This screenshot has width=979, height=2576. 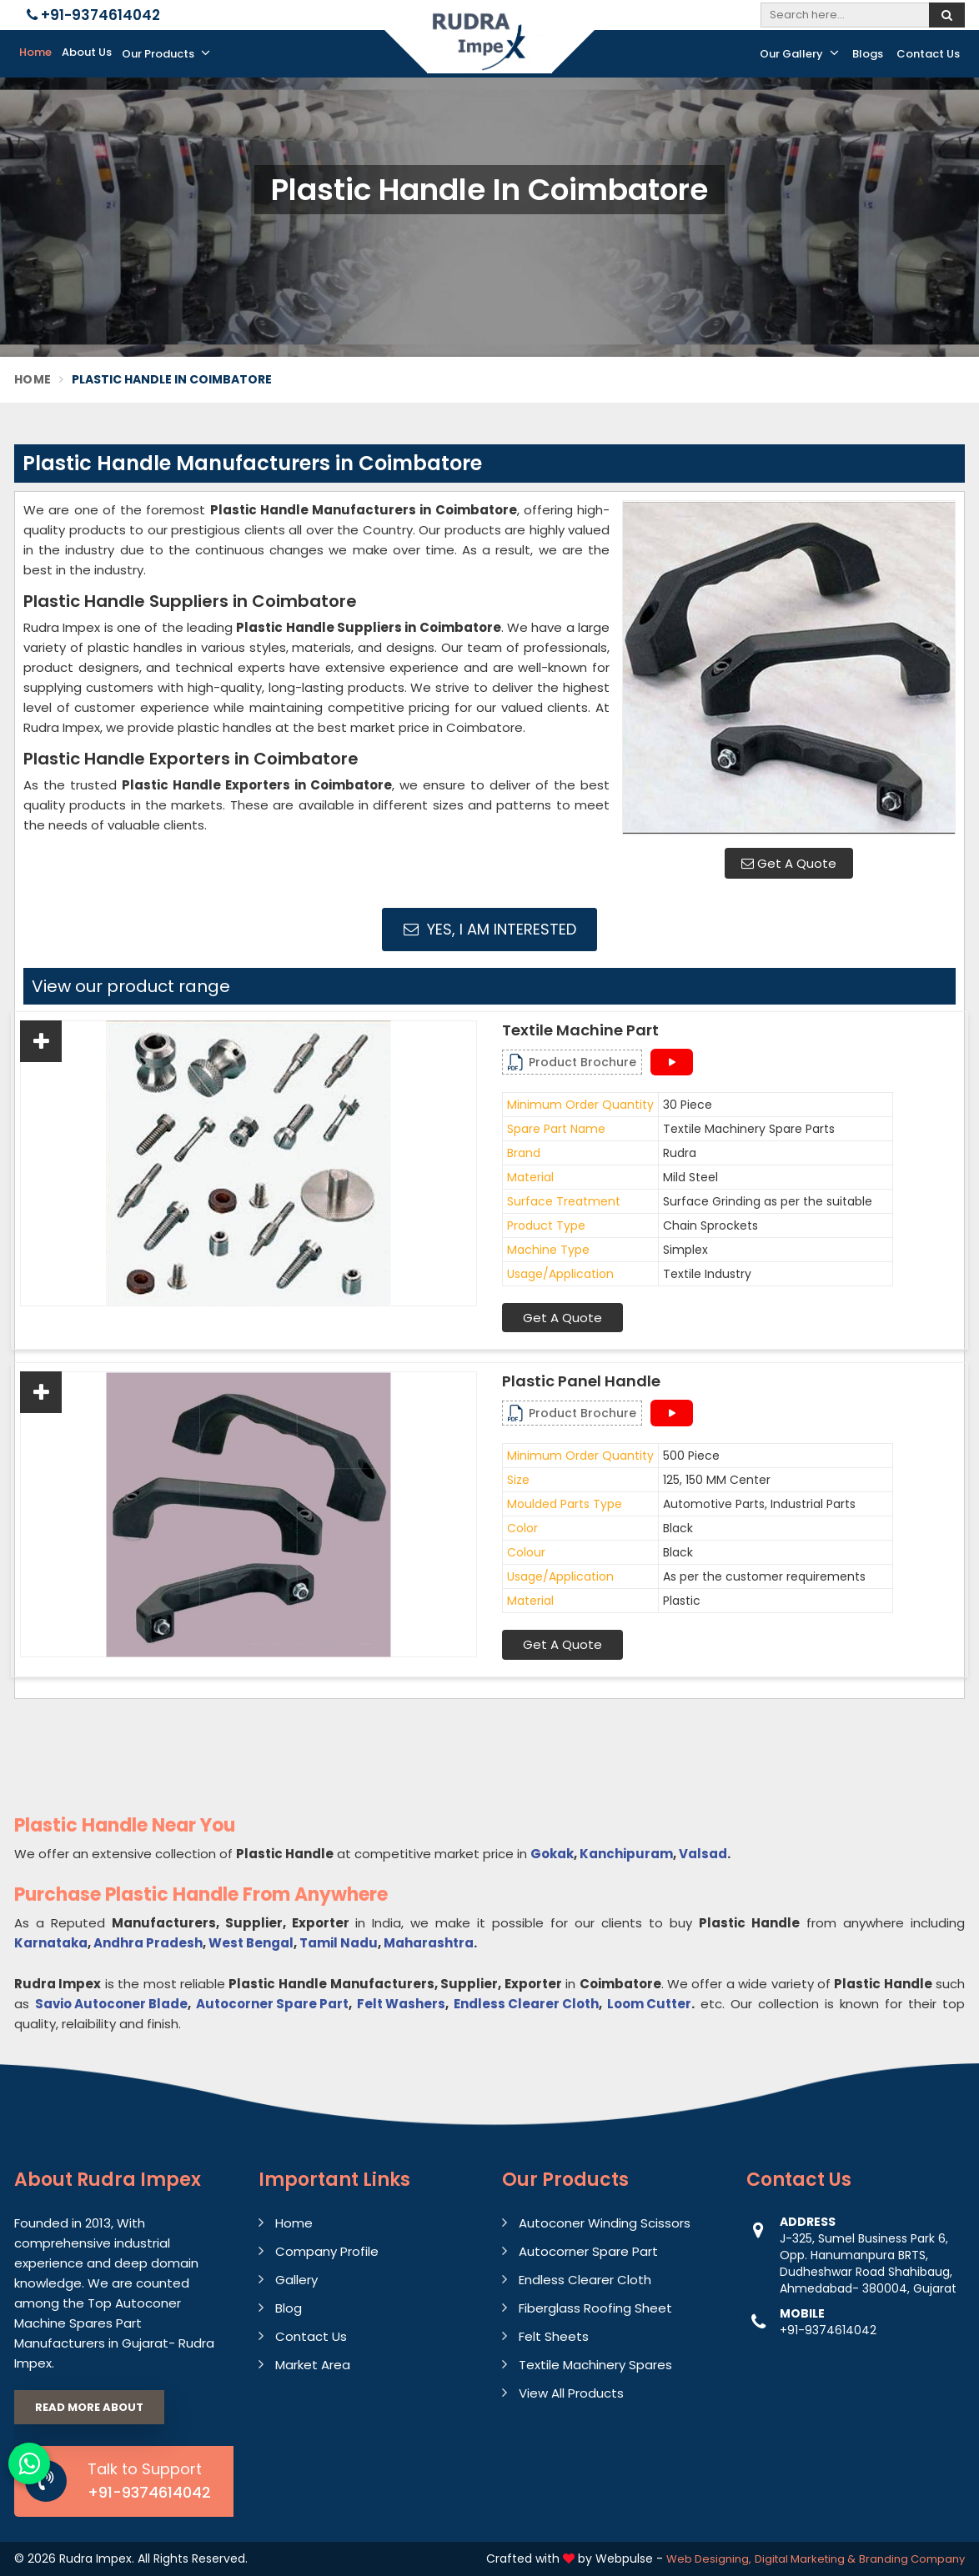 I want to click on Textile Machine Part, so click(x=580, y=1030).